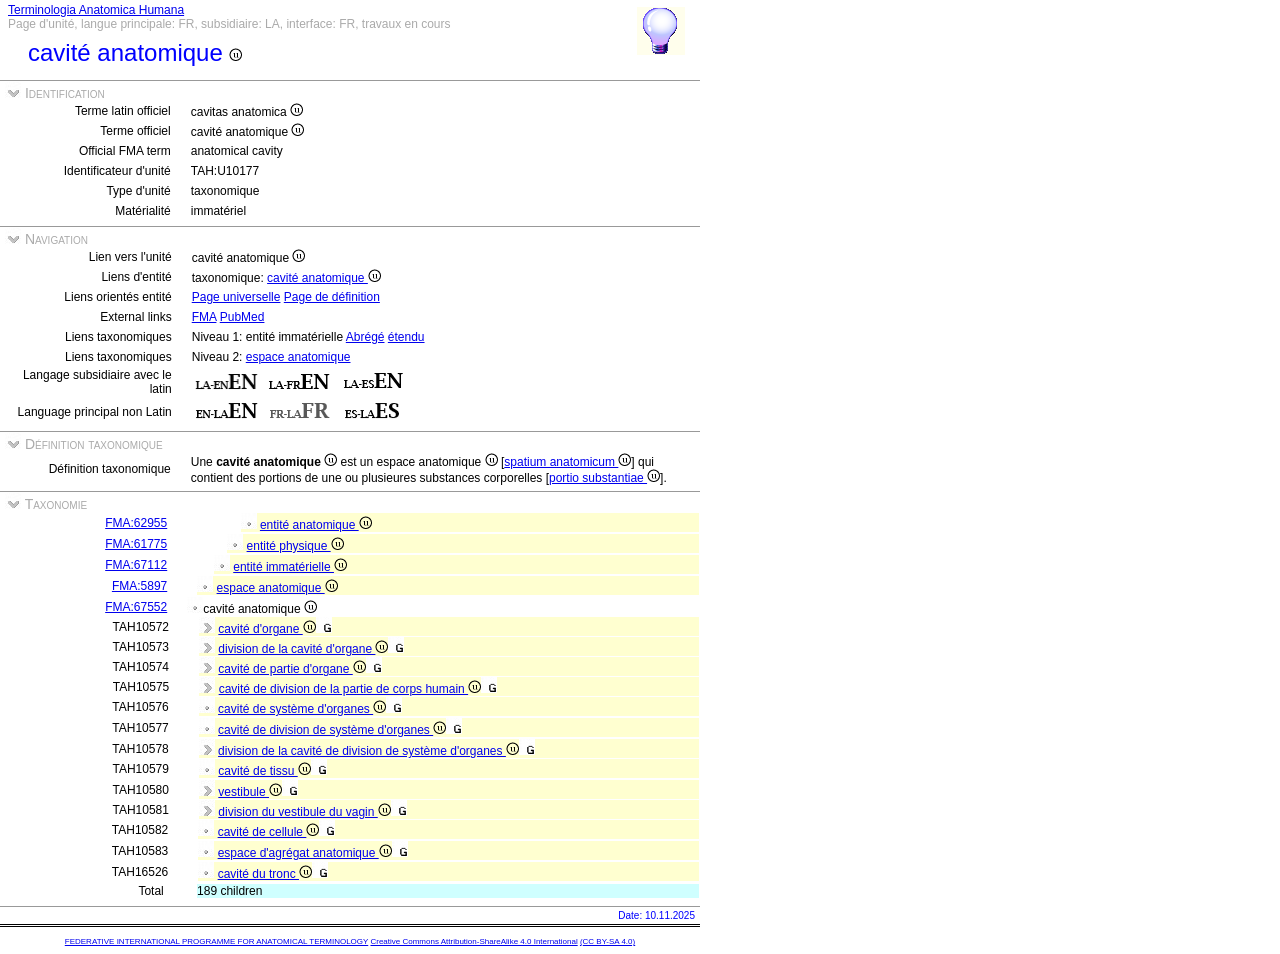 This screenshot has width=1280, height=954. I want to click on FMA:62955, so click(136, 523).